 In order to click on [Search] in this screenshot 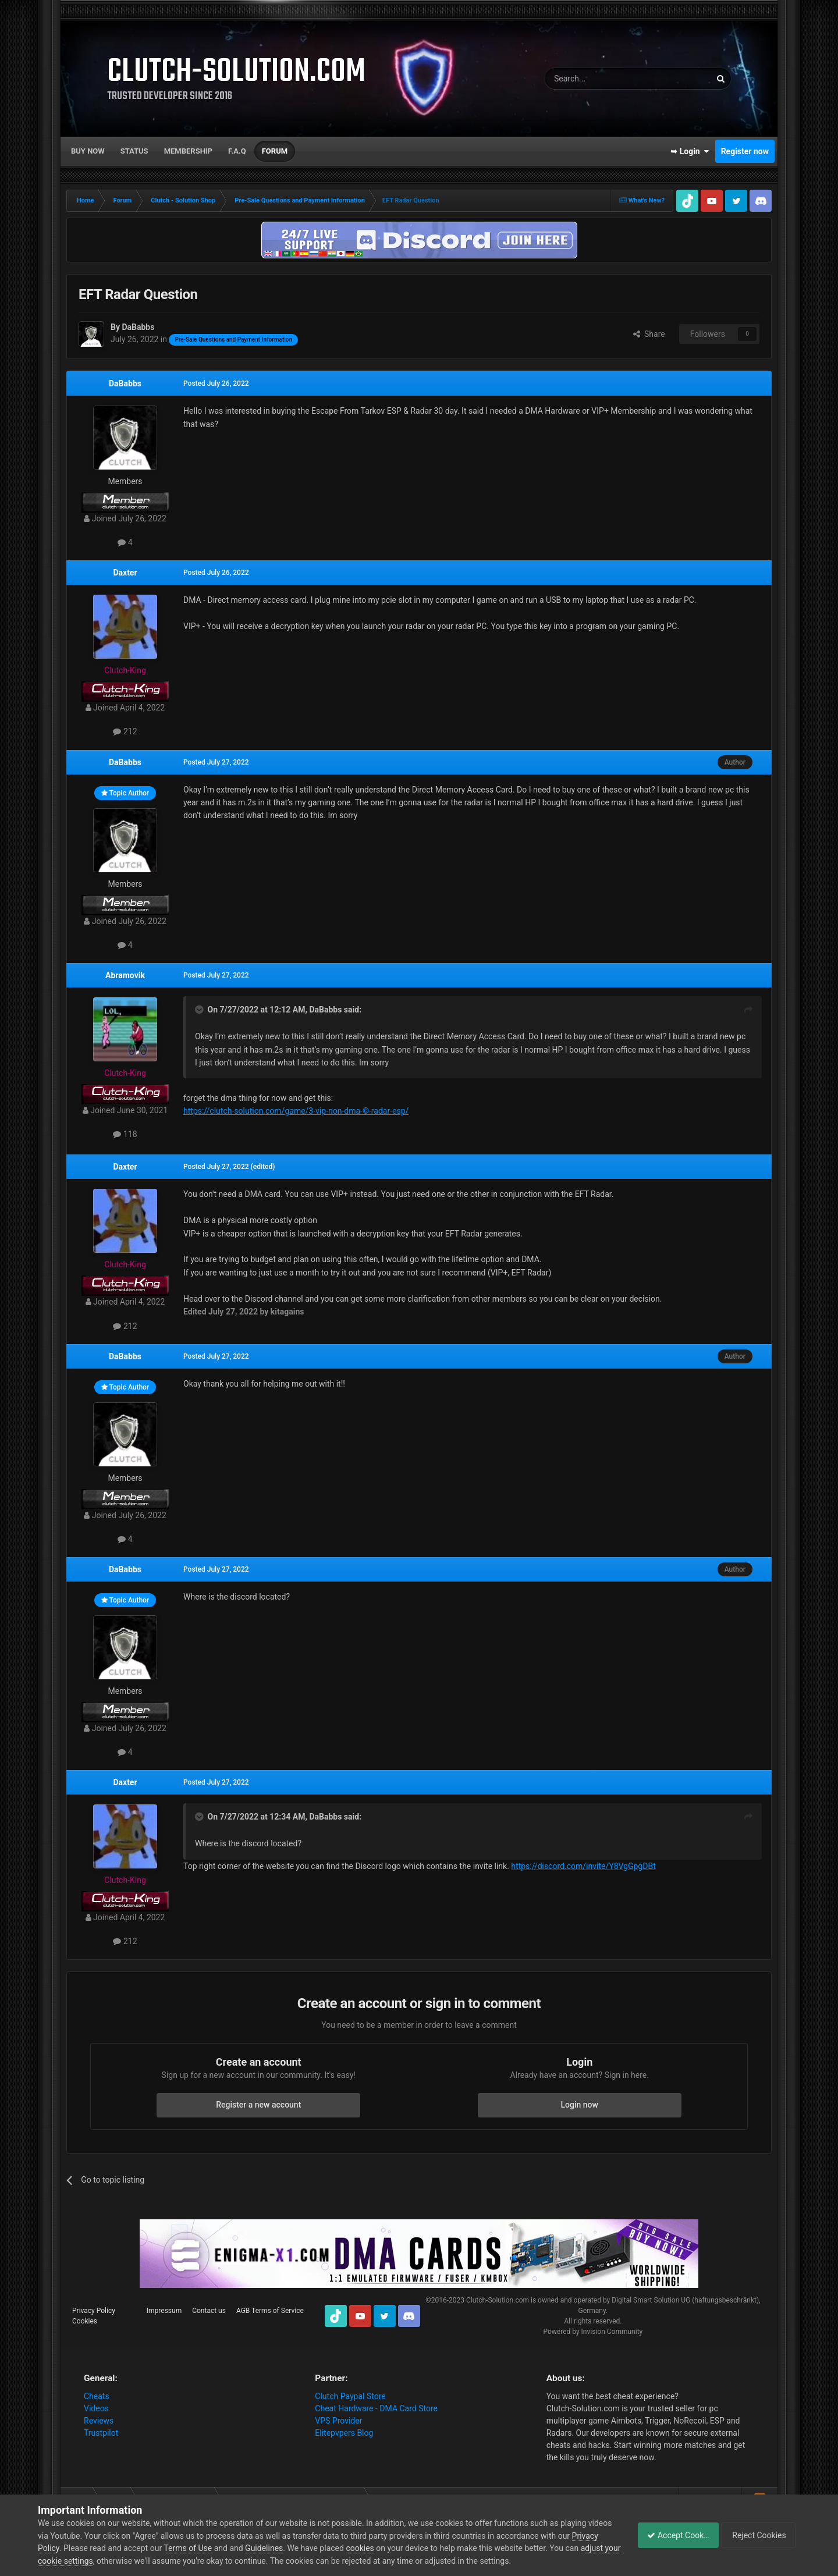, I will do `click(600, 78)`.